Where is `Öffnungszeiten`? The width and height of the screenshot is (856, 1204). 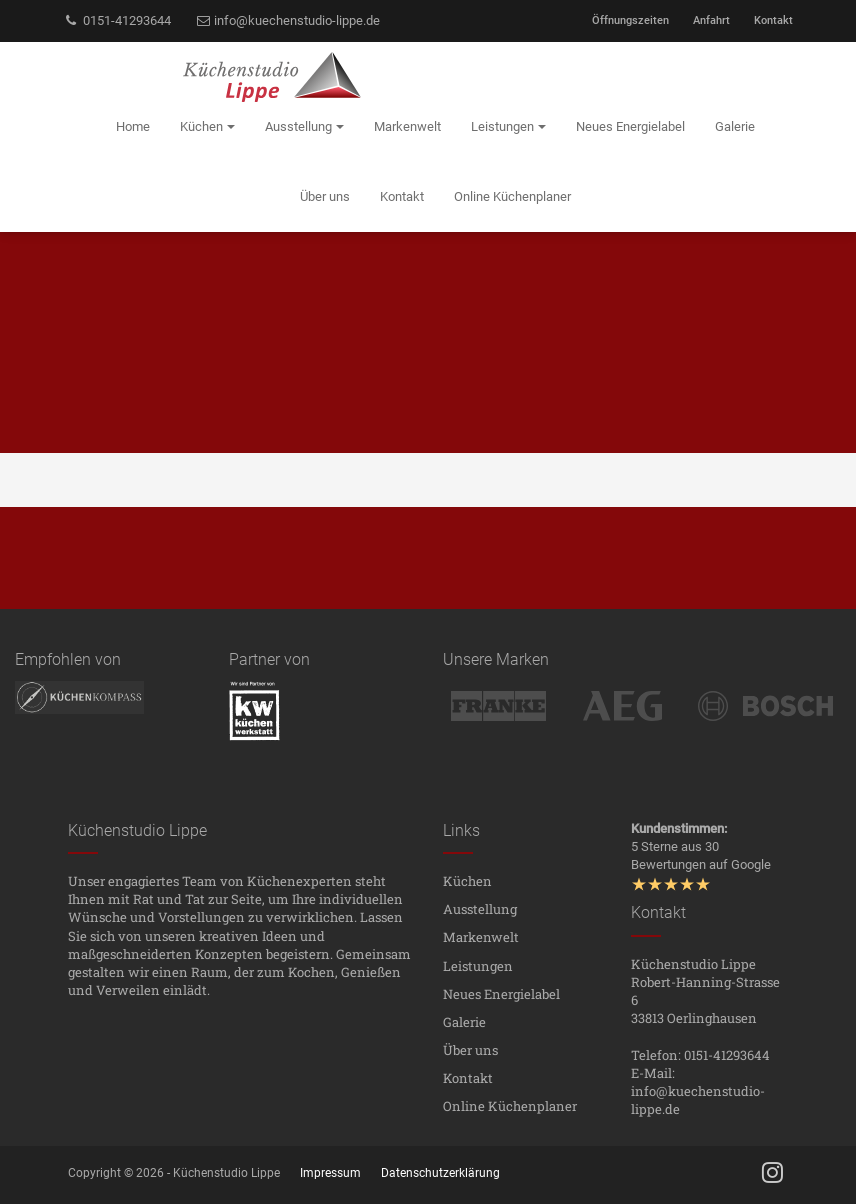 Öffnungszeiten is located at coordinates (630, 20).